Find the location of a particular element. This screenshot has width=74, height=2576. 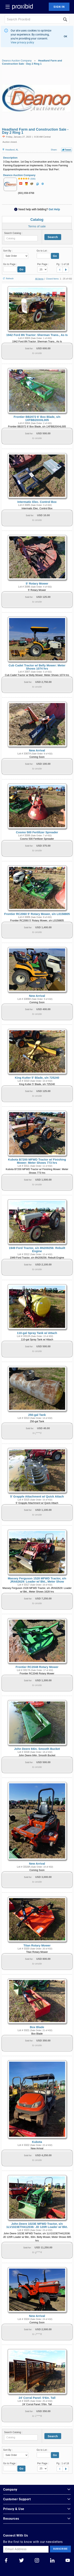

Terms of sale is located at coordinates (37, 226).